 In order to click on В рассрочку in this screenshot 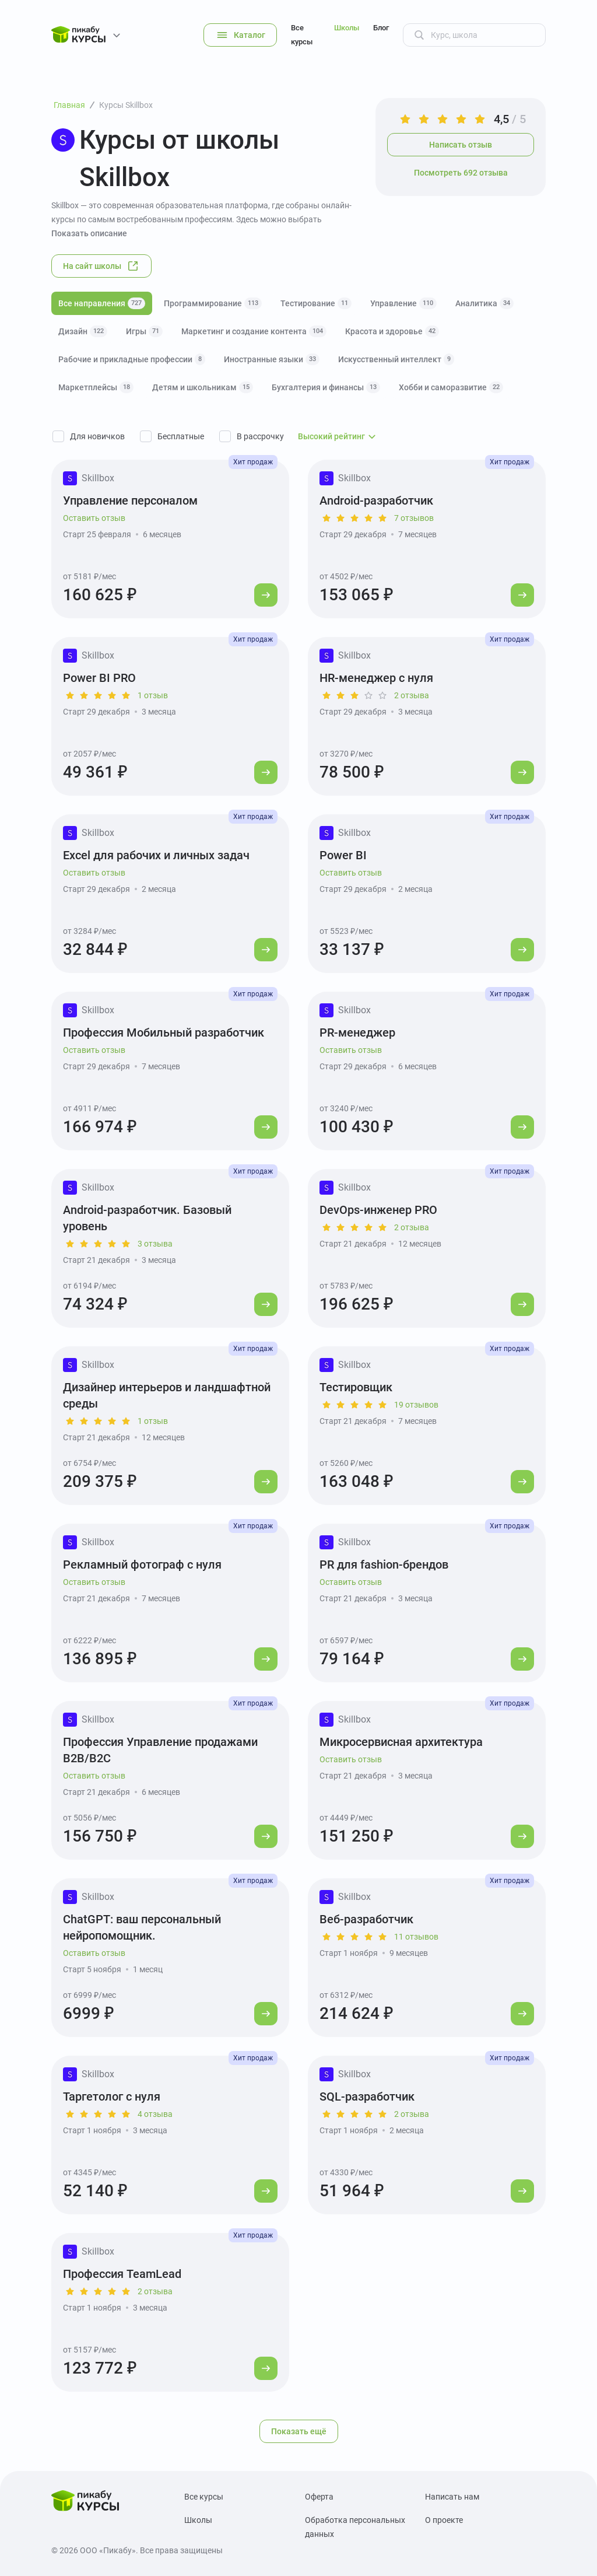, I will do `click(260, 436)`.